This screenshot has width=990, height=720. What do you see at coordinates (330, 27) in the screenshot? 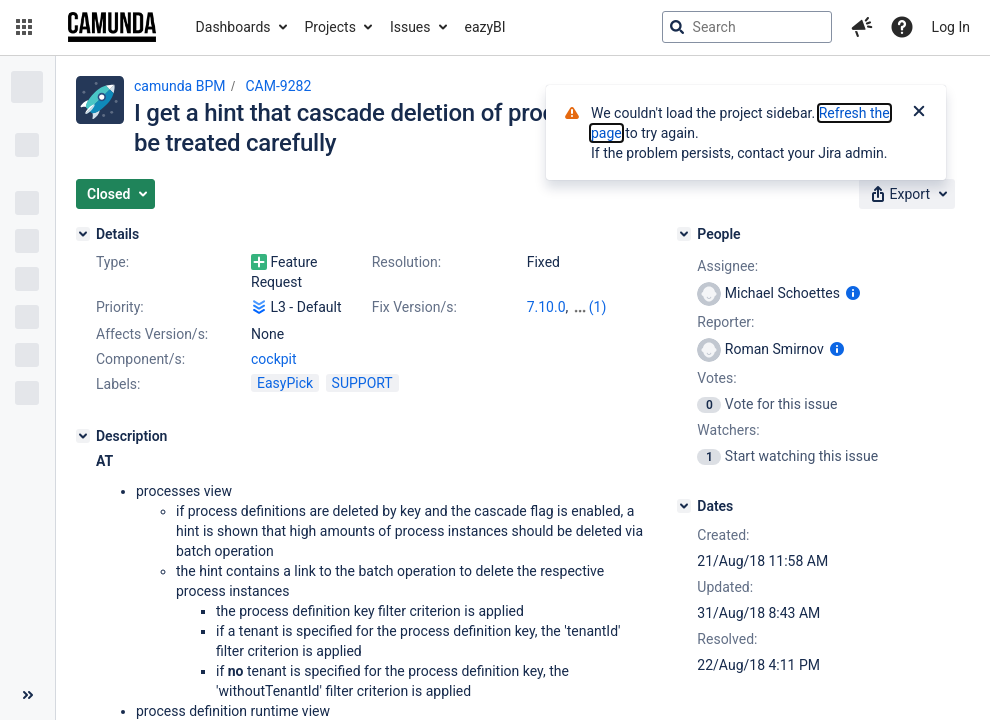
I see `Projects [button]` at bounding box center [330, 27].